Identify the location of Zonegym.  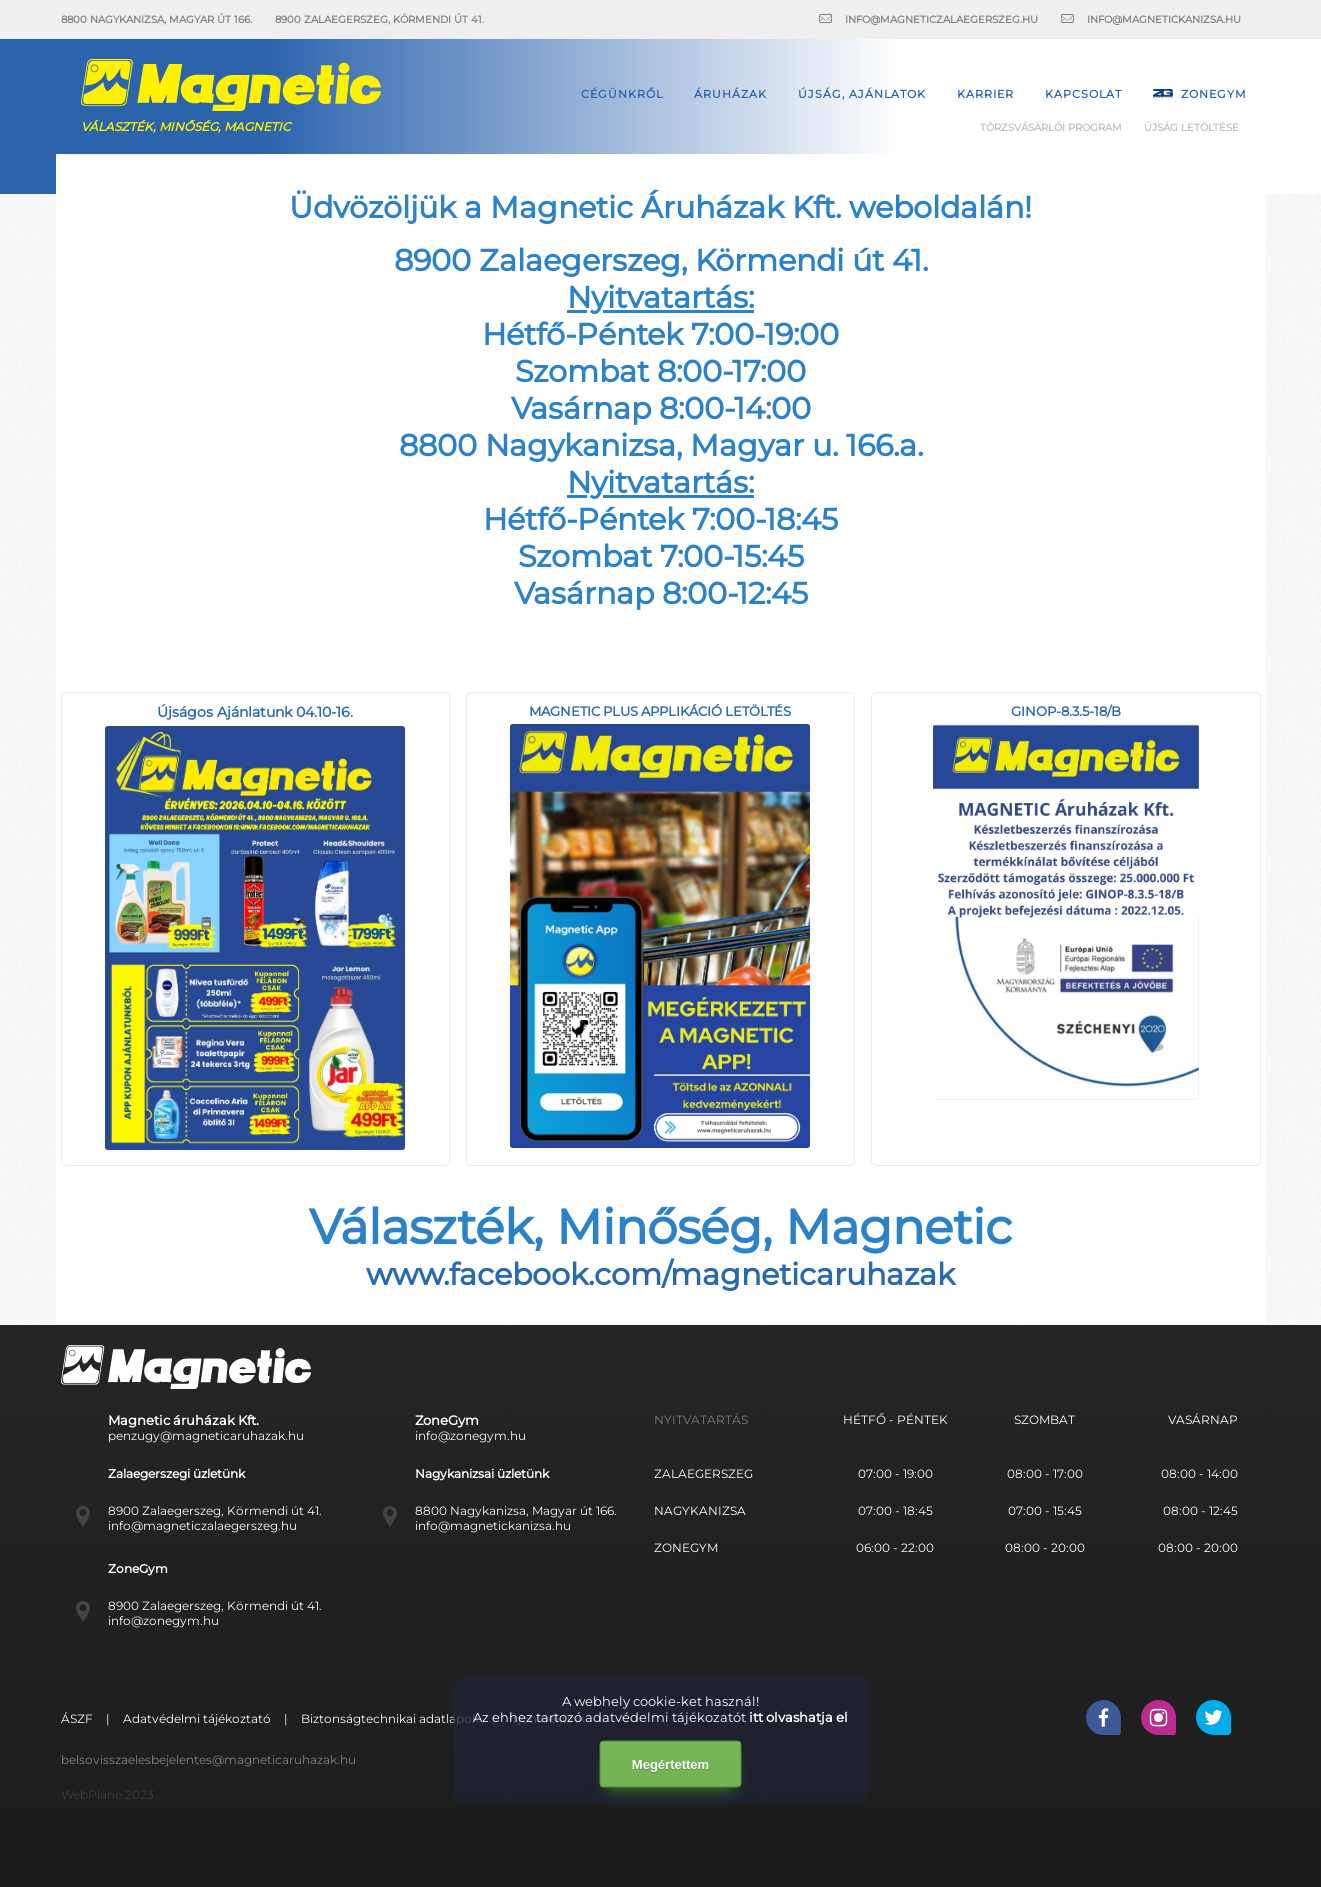
(1200, 94).